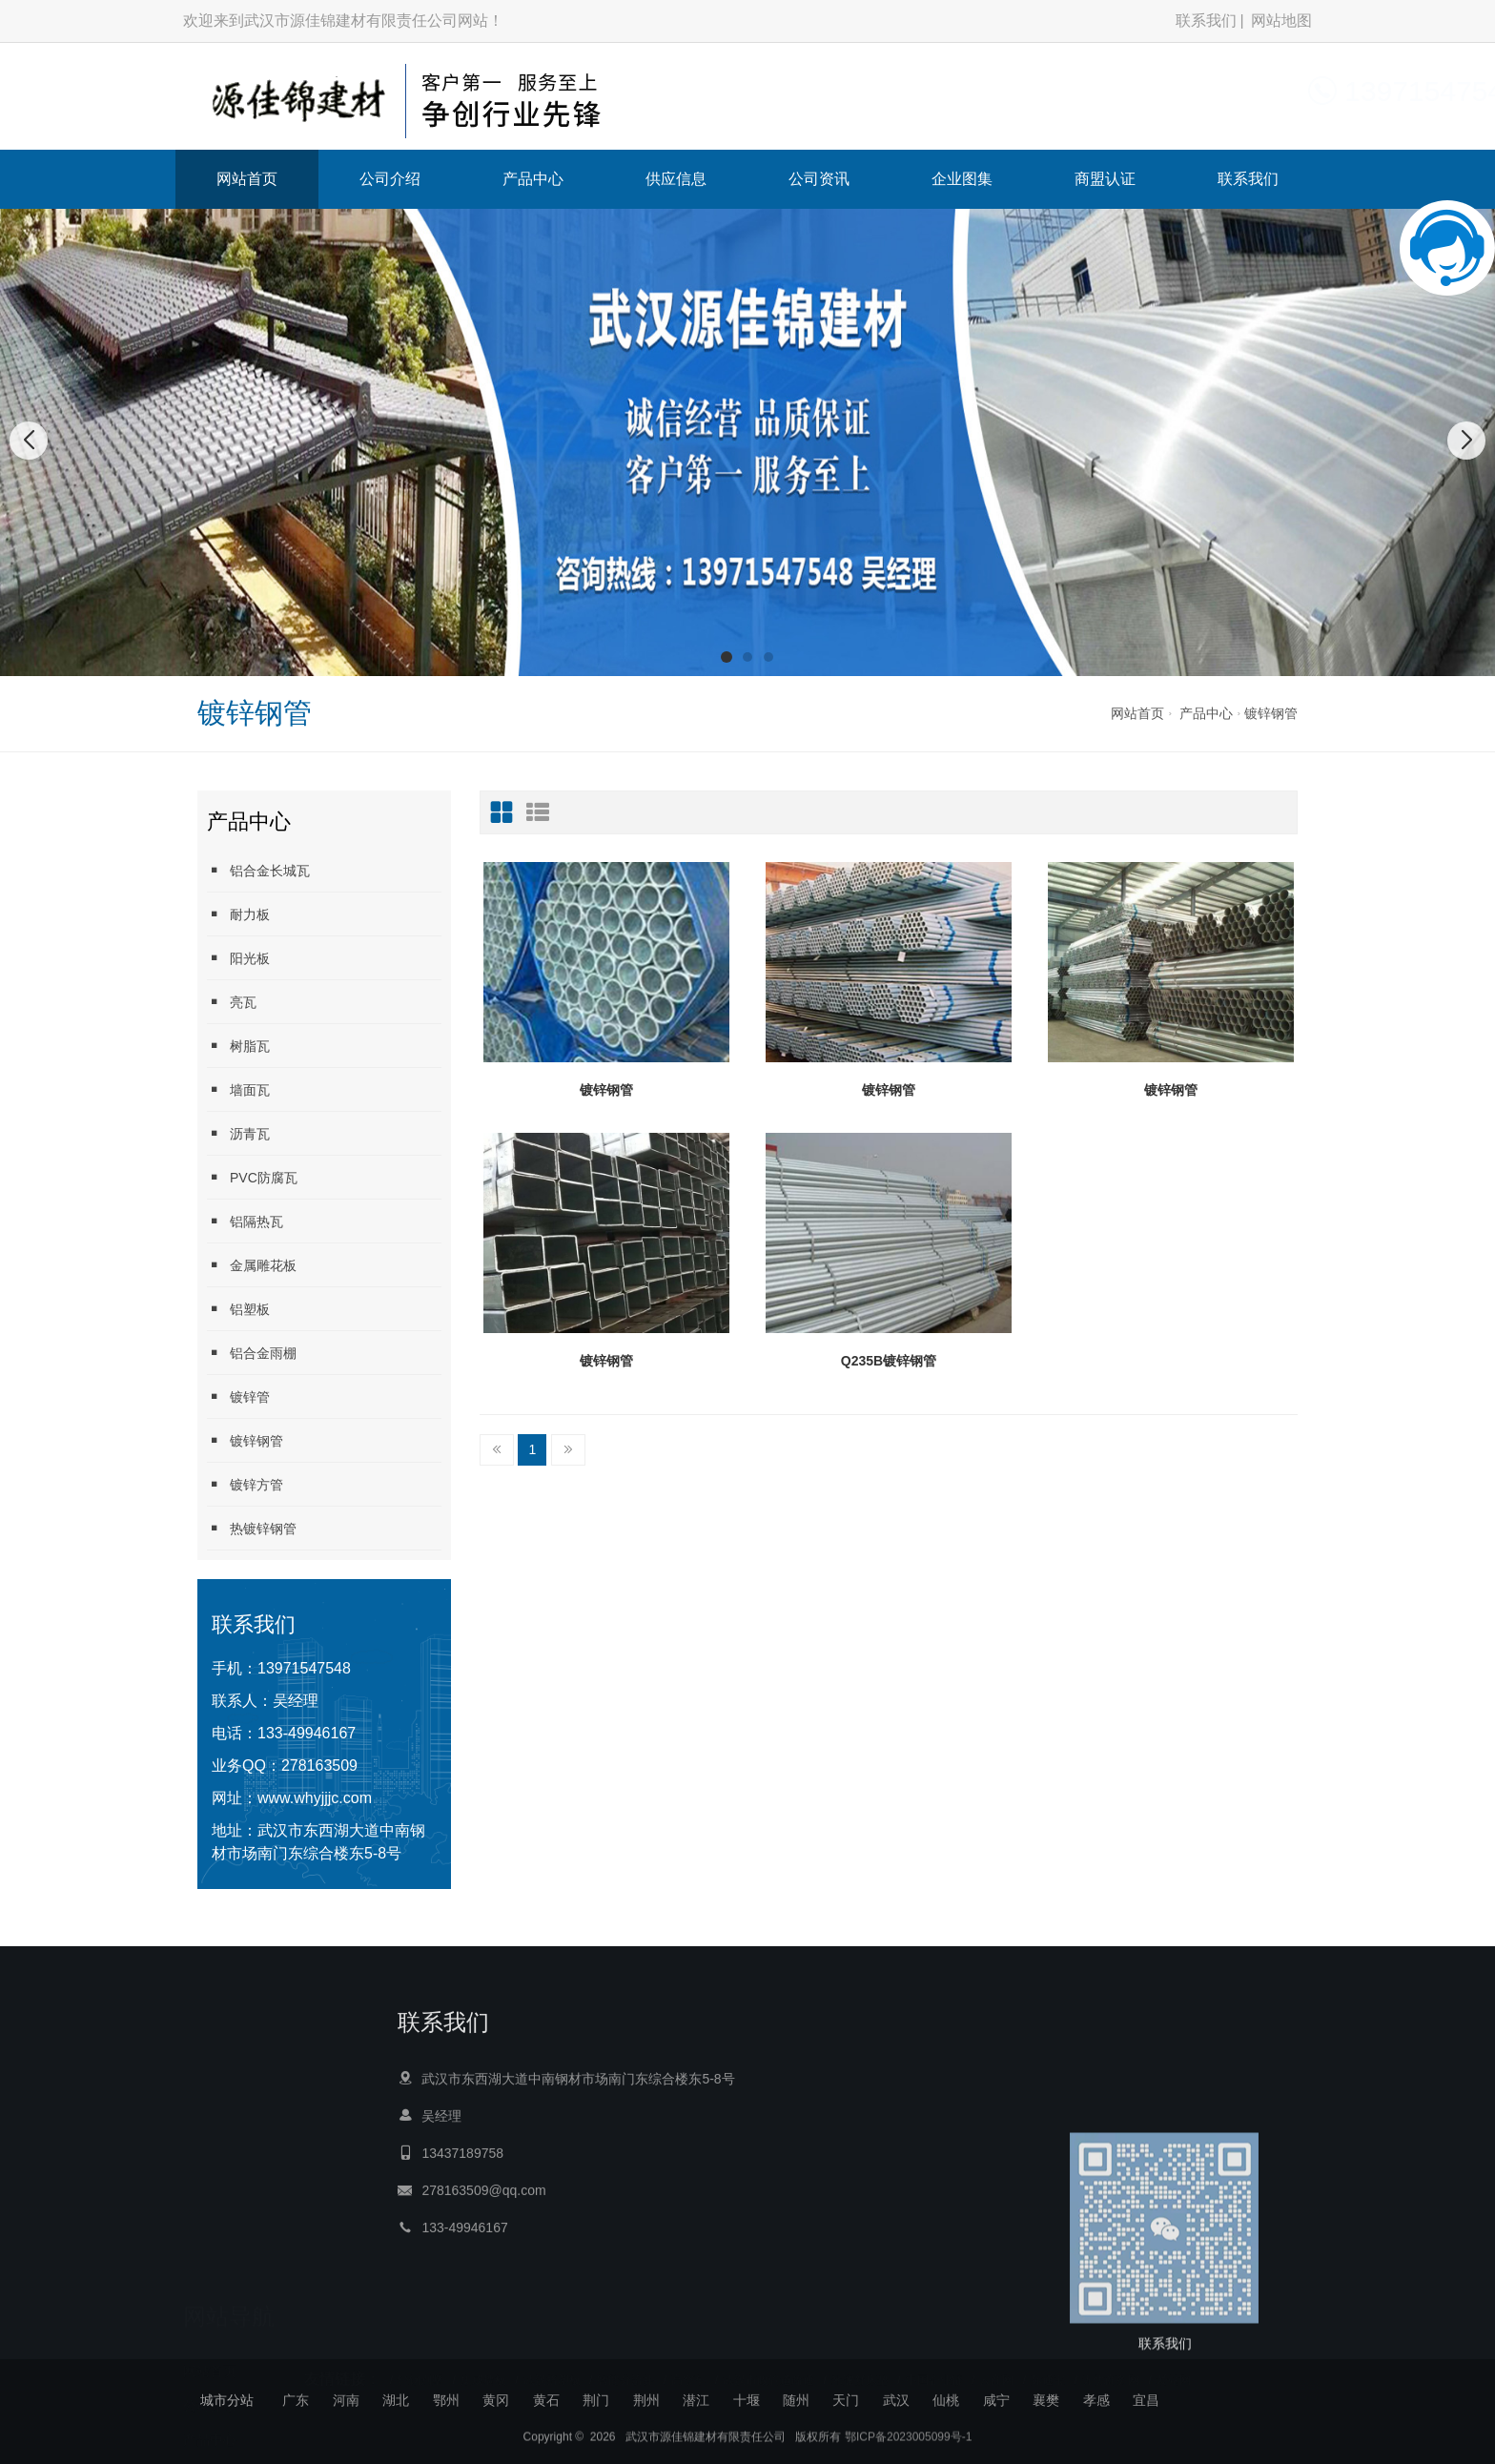 The image size is (1495, 2464). Describe the element at coordinates (1281, 20) in the screenshot. I see `网站地图` at that location.